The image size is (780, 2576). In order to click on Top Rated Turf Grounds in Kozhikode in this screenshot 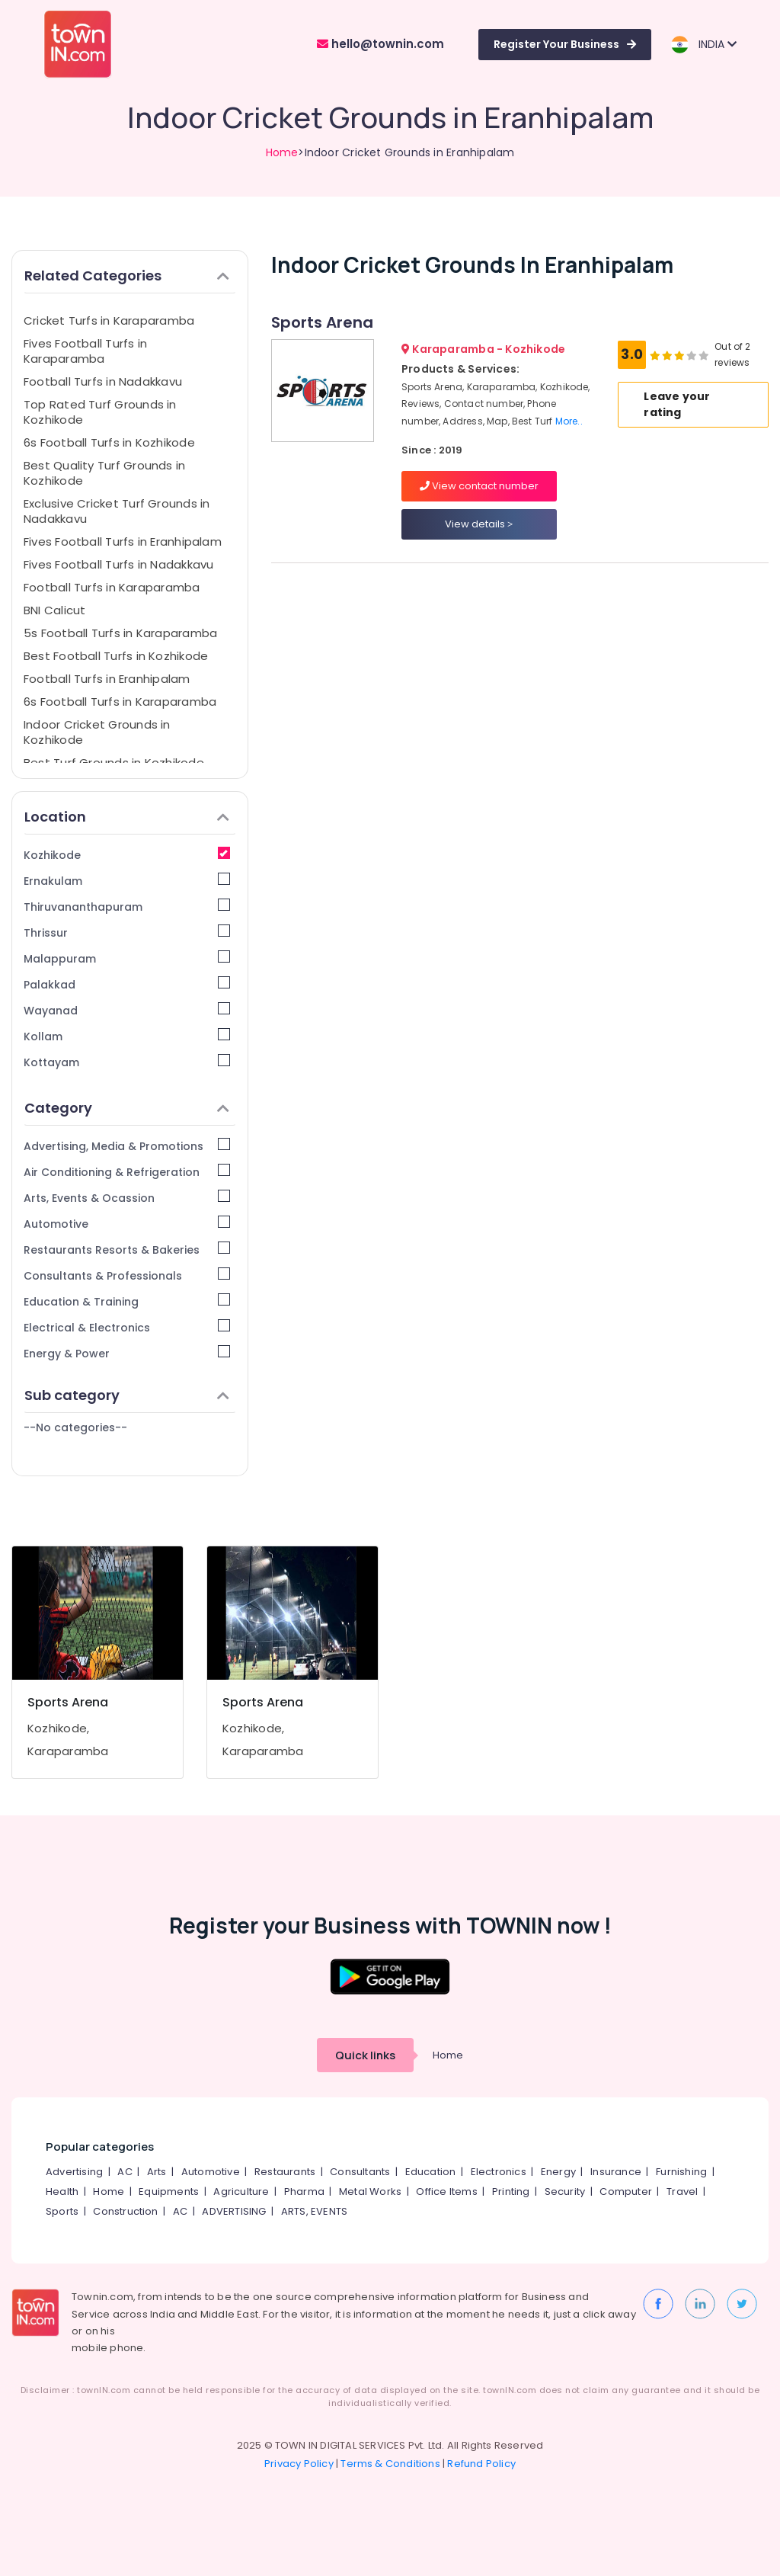, I will do `click(100, 412)`.